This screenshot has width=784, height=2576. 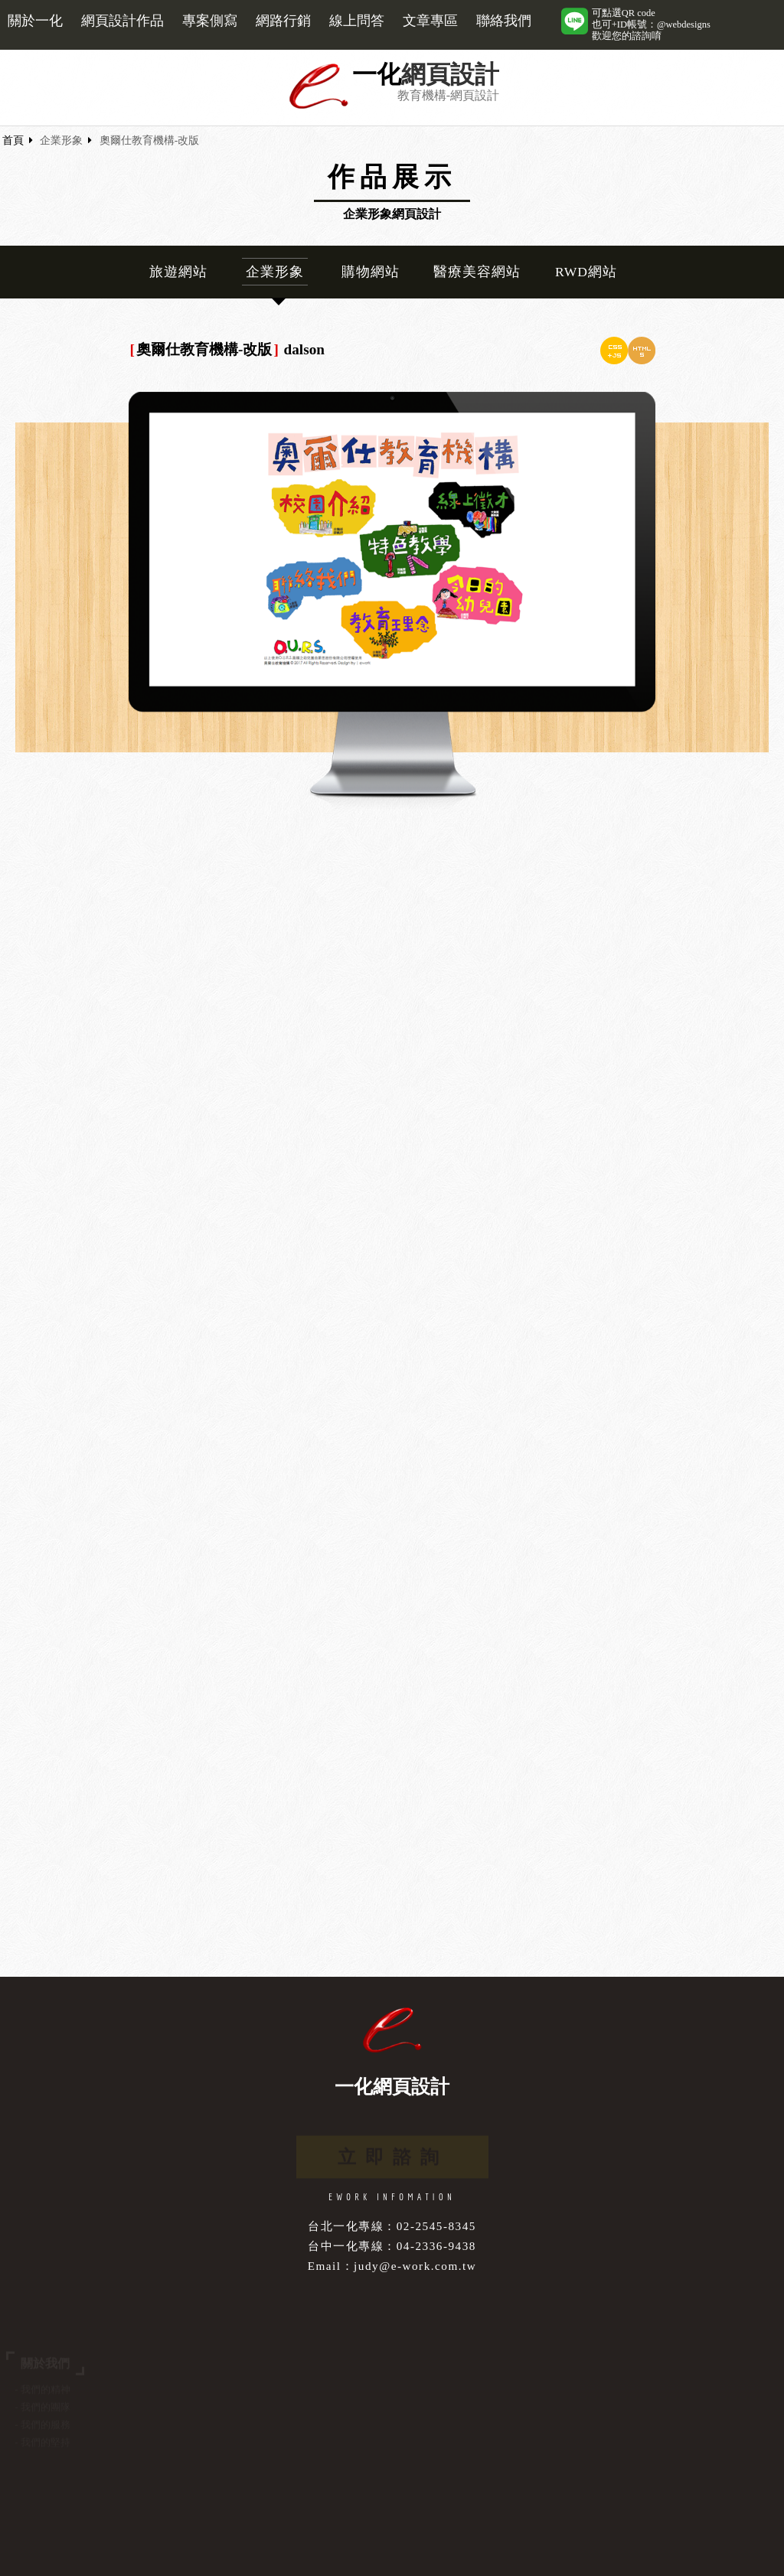 What do you see at coordinates (477, 271) in the screenshot?
I see `醫療美容網站` at bounding box center [477, 271].